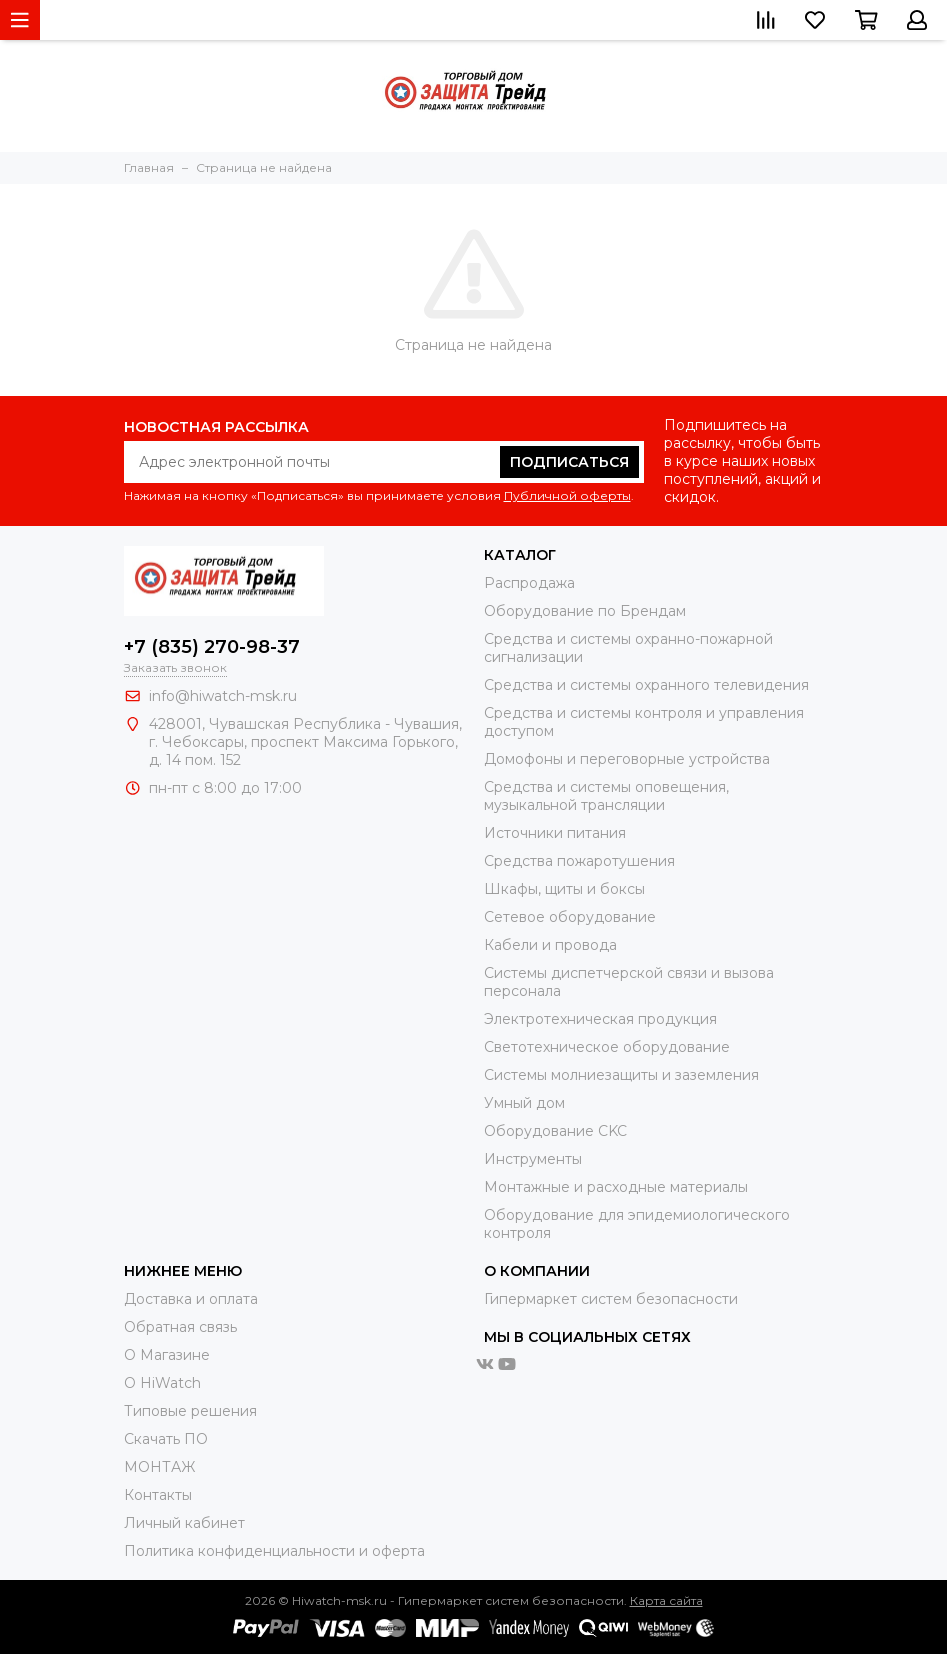 The height and width of the screenshot is (1654, 947). What do you see at coordinates (550, 945) in the screenshot?
I see `Кабели и провода` at bounding box center [550, 945].